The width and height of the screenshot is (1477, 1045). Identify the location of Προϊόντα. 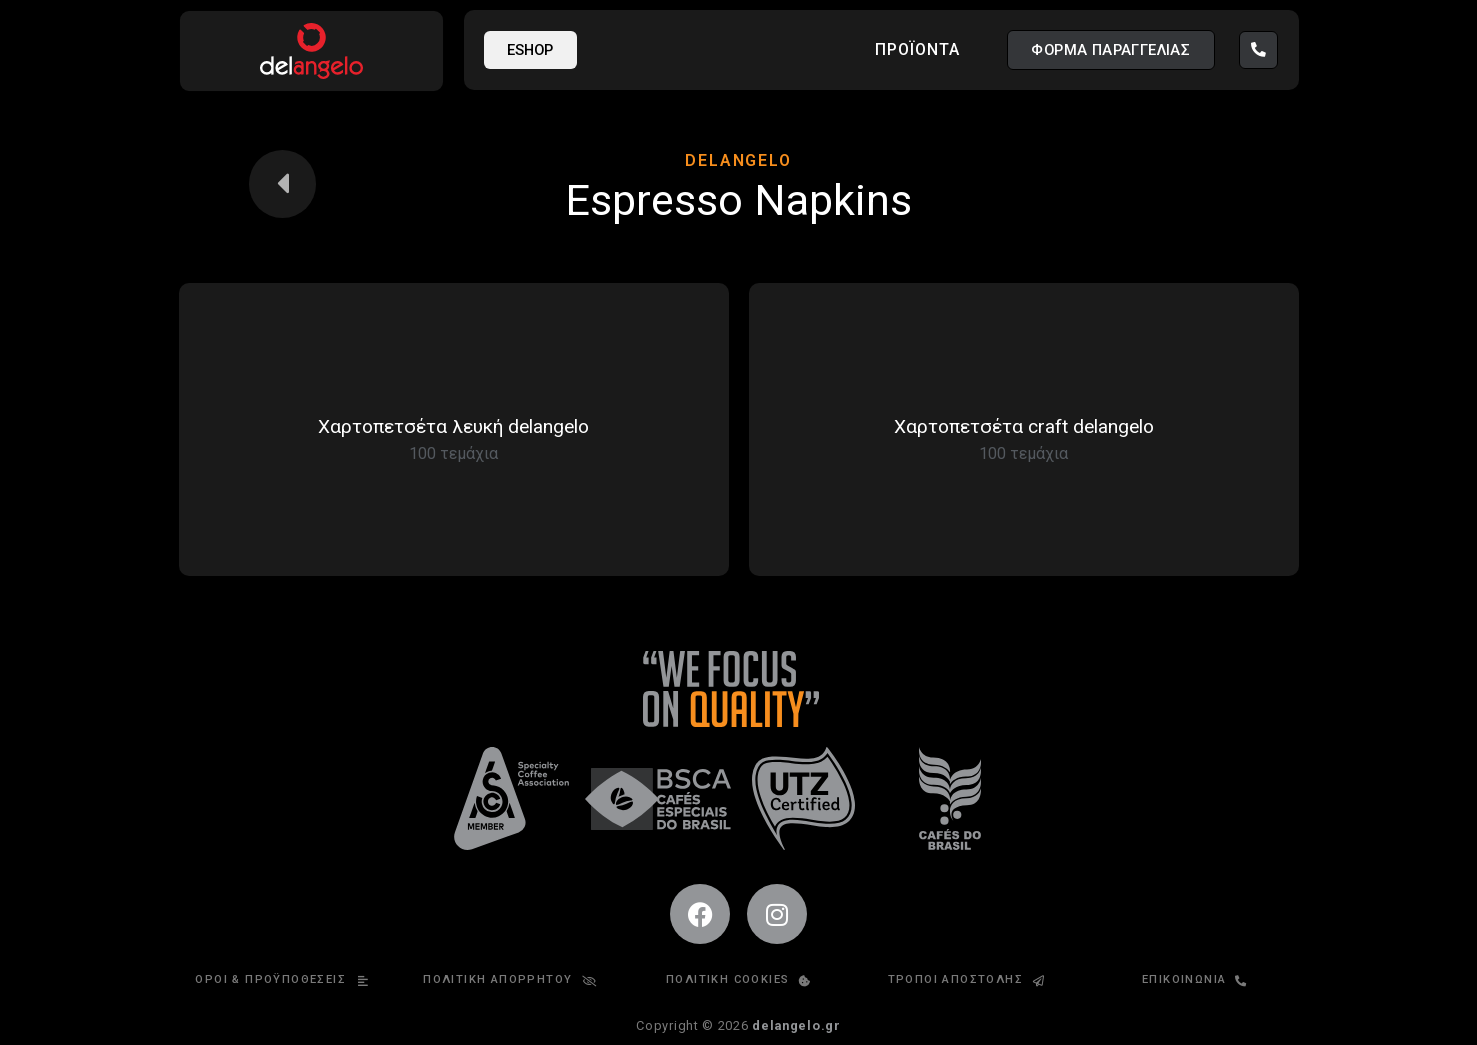
(917, 49).